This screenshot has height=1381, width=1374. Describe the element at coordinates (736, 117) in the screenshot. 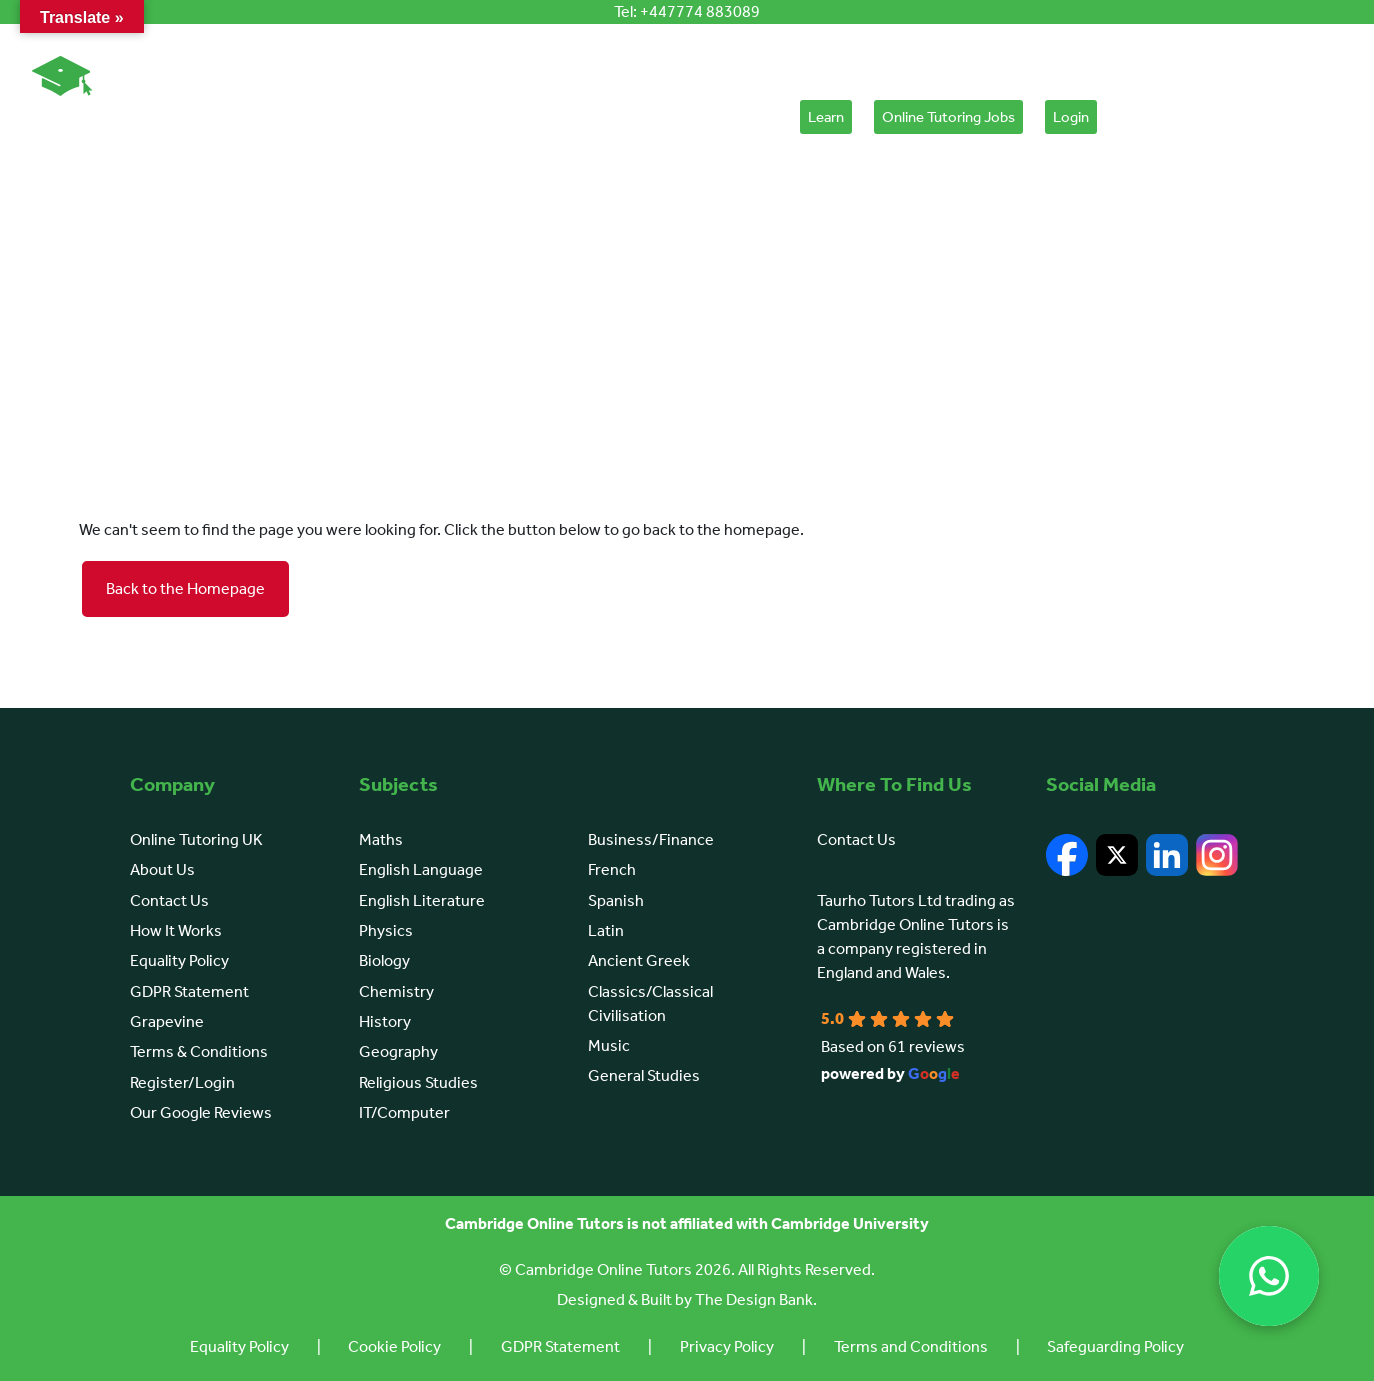

I see `Placement` at that location.